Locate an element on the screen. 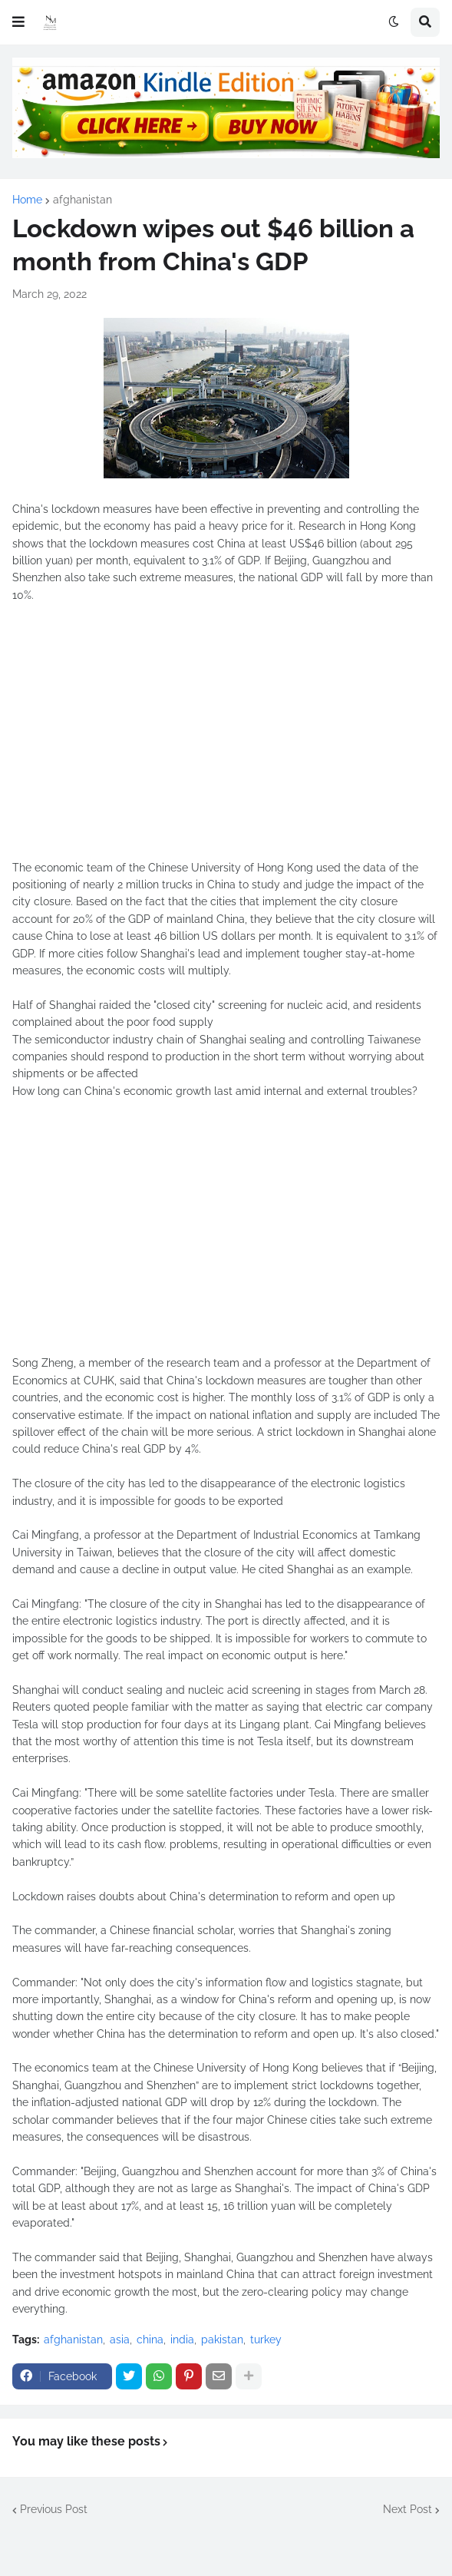 Image resolution: width=452 pixels, height=2576 pixels. asia is located at coordinates (120, 2339).